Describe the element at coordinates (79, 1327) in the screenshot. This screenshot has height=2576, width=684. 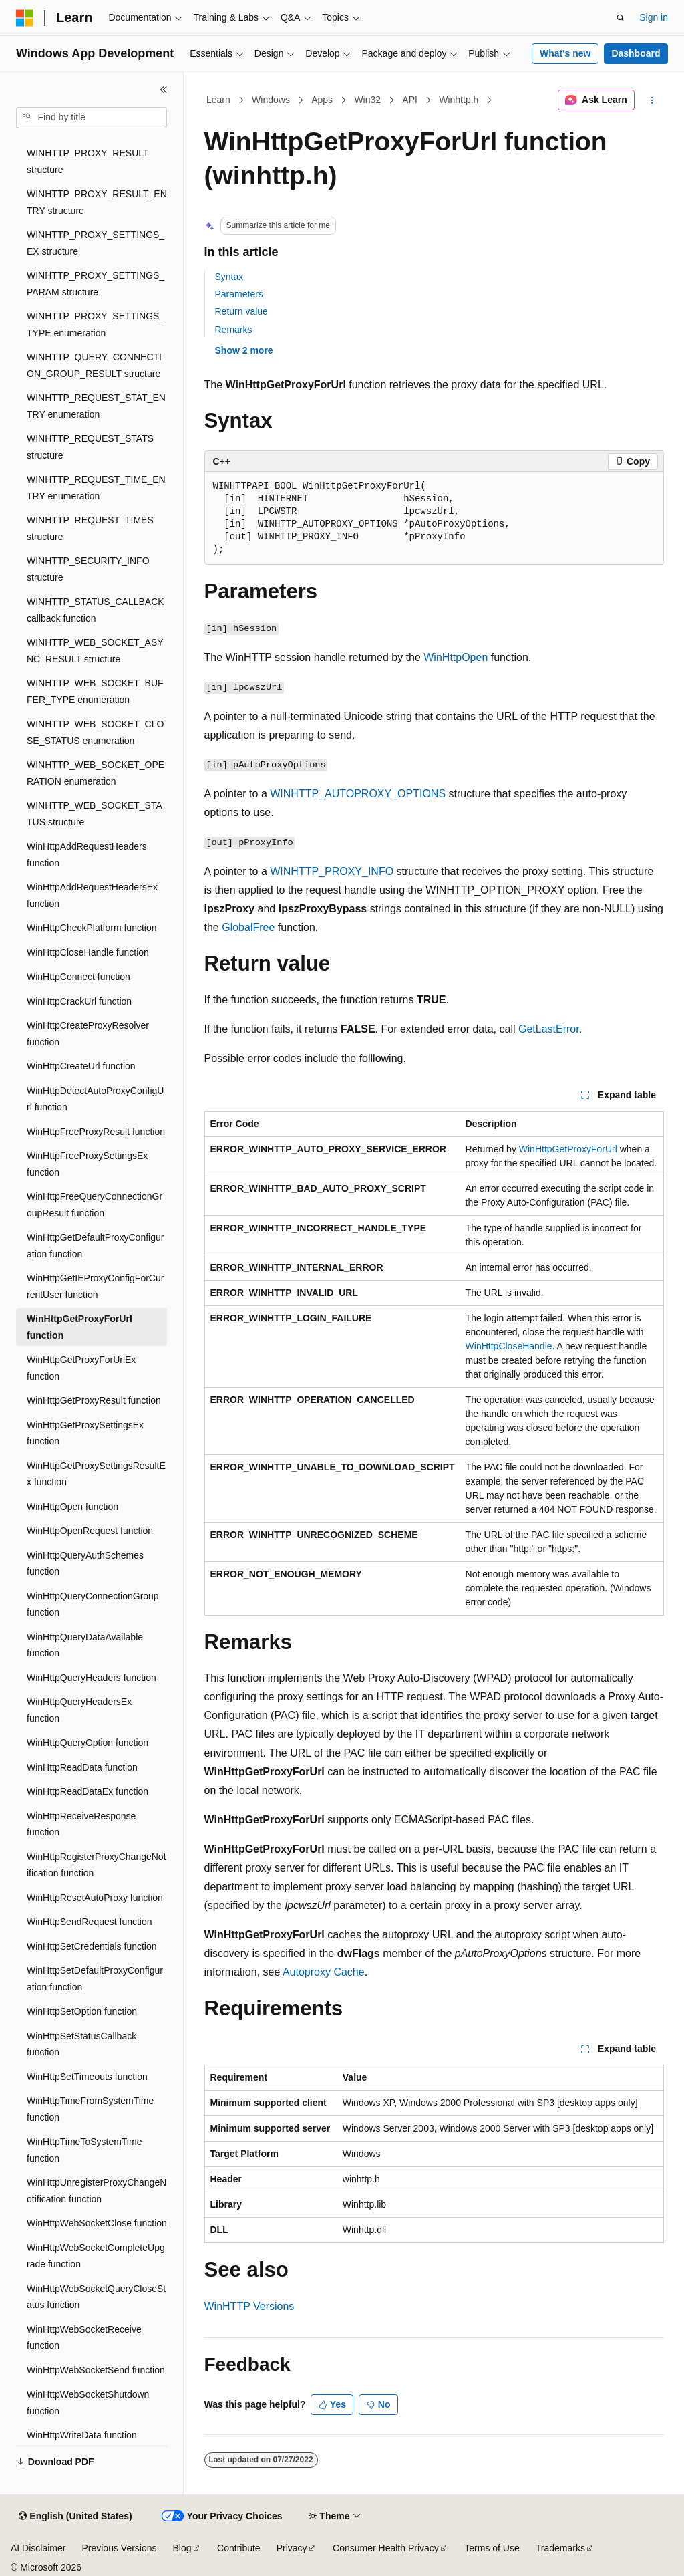
I see `WinHttpGetProxyForUrl function [treeitem]` at that location.